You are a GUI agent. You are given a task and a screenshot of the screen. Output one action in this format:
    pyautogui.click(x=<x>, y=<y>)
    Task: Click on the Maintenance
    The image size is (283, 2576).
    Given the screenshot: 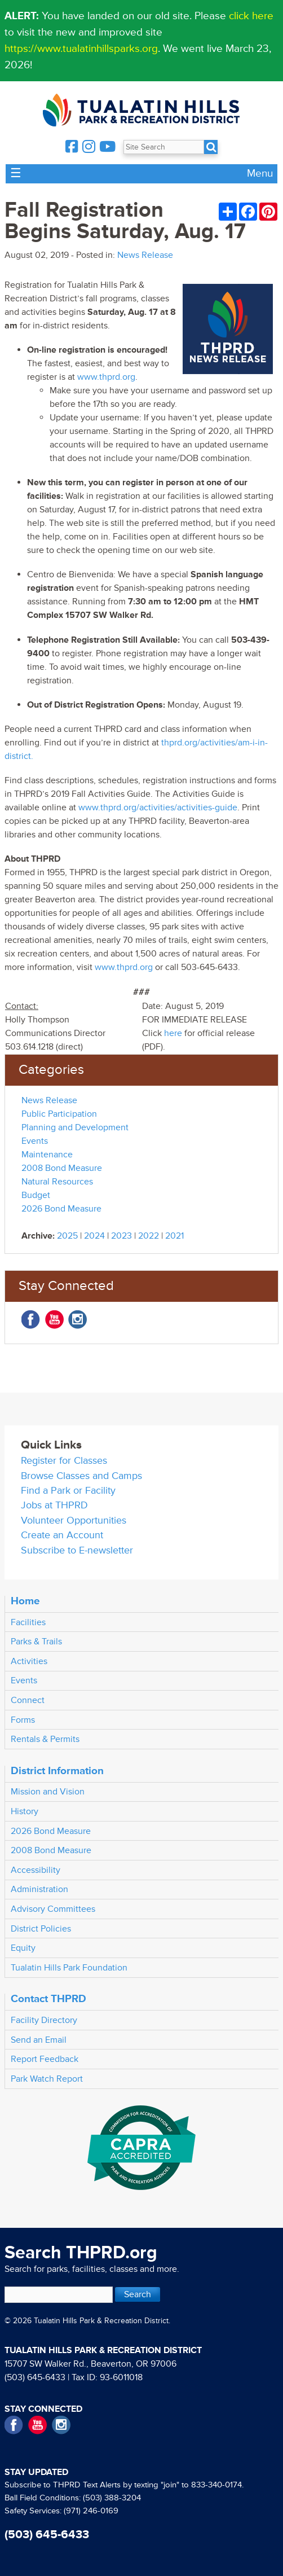 What is the action you would take?
    pyautogui.click(x=47, y=1154)
    